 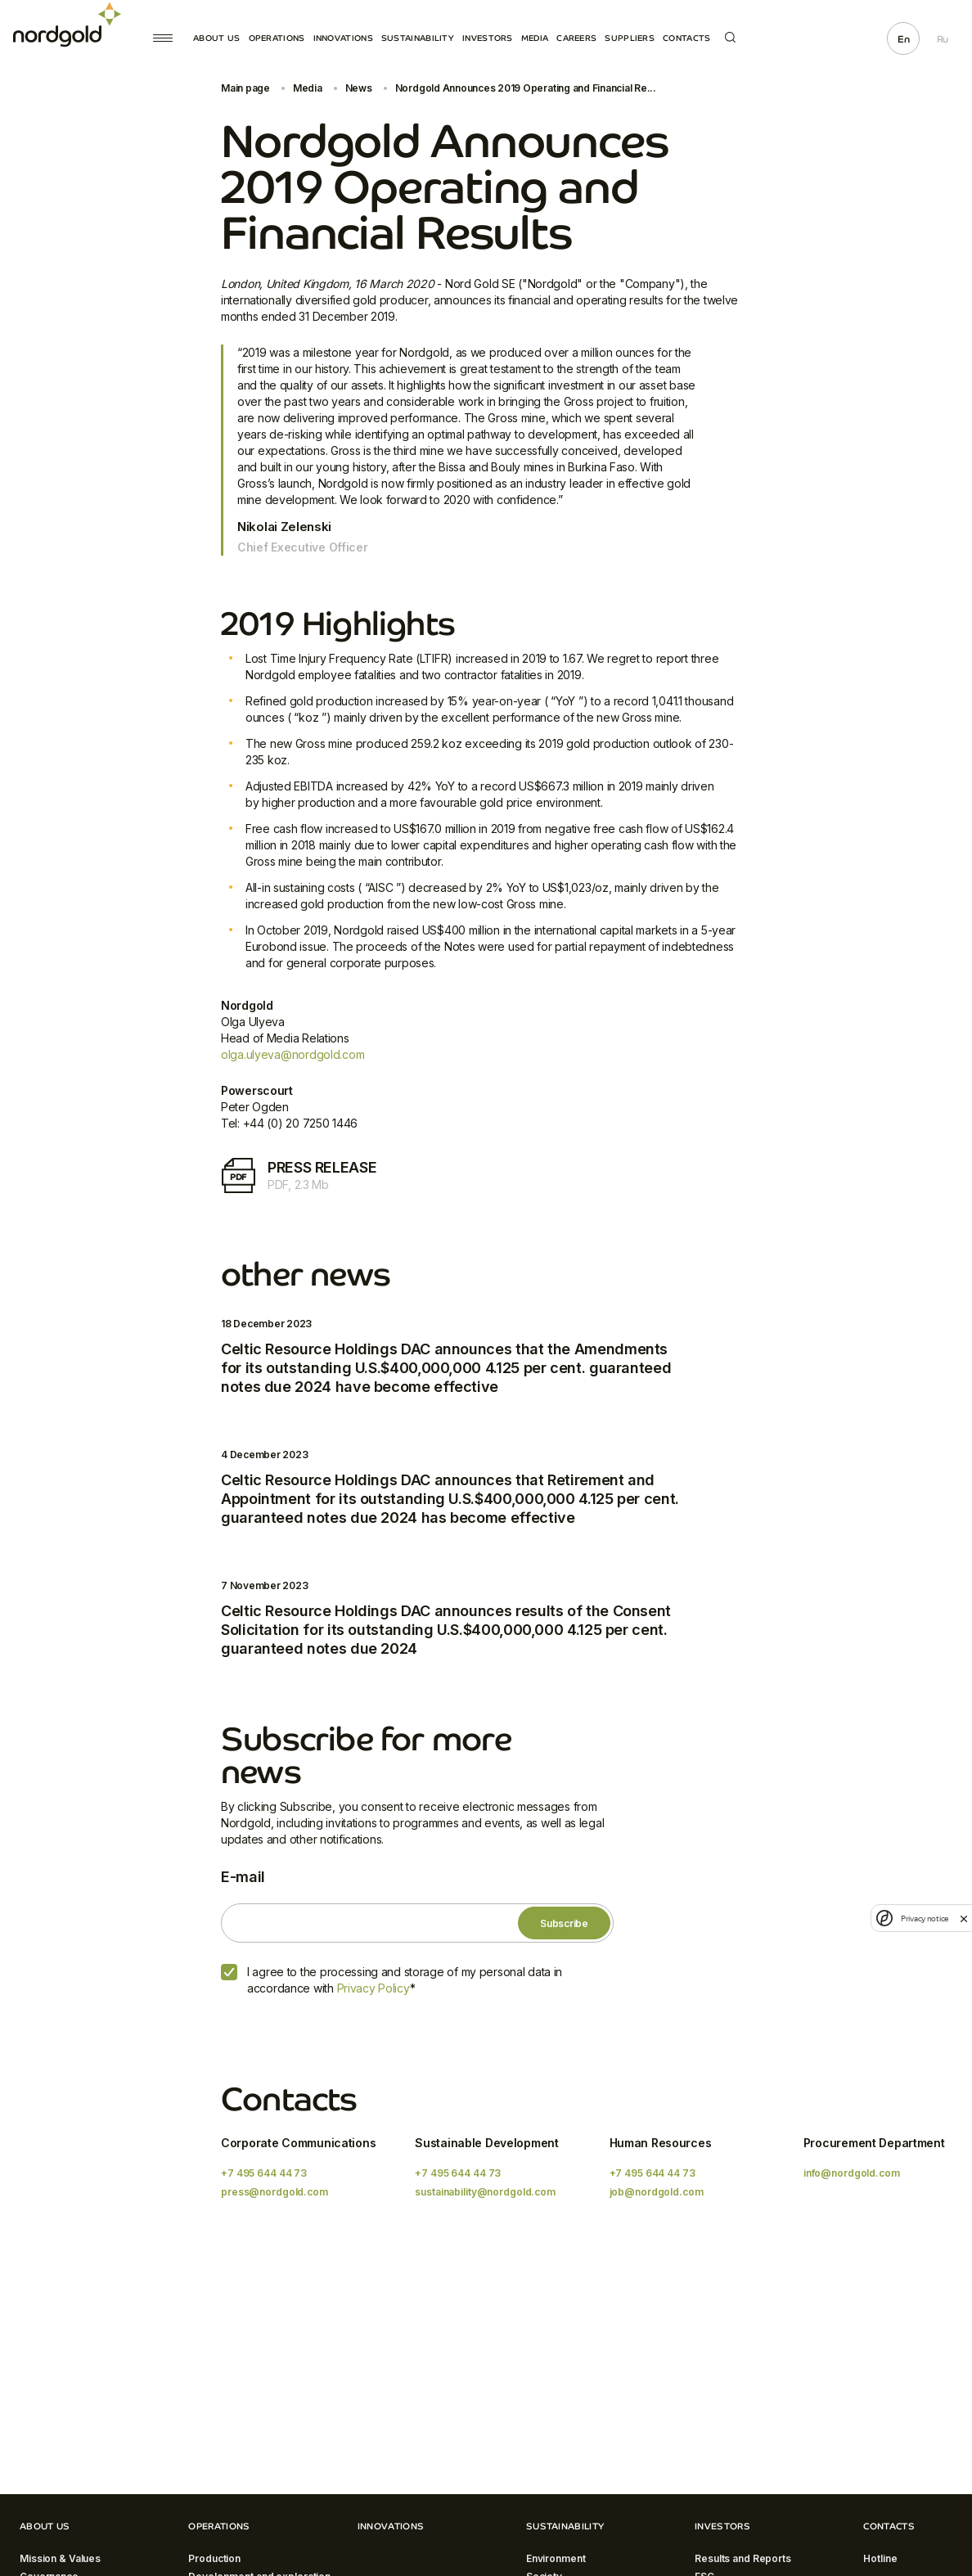 I want to click on info@nordgold.com, so click(x=851, y=2173).